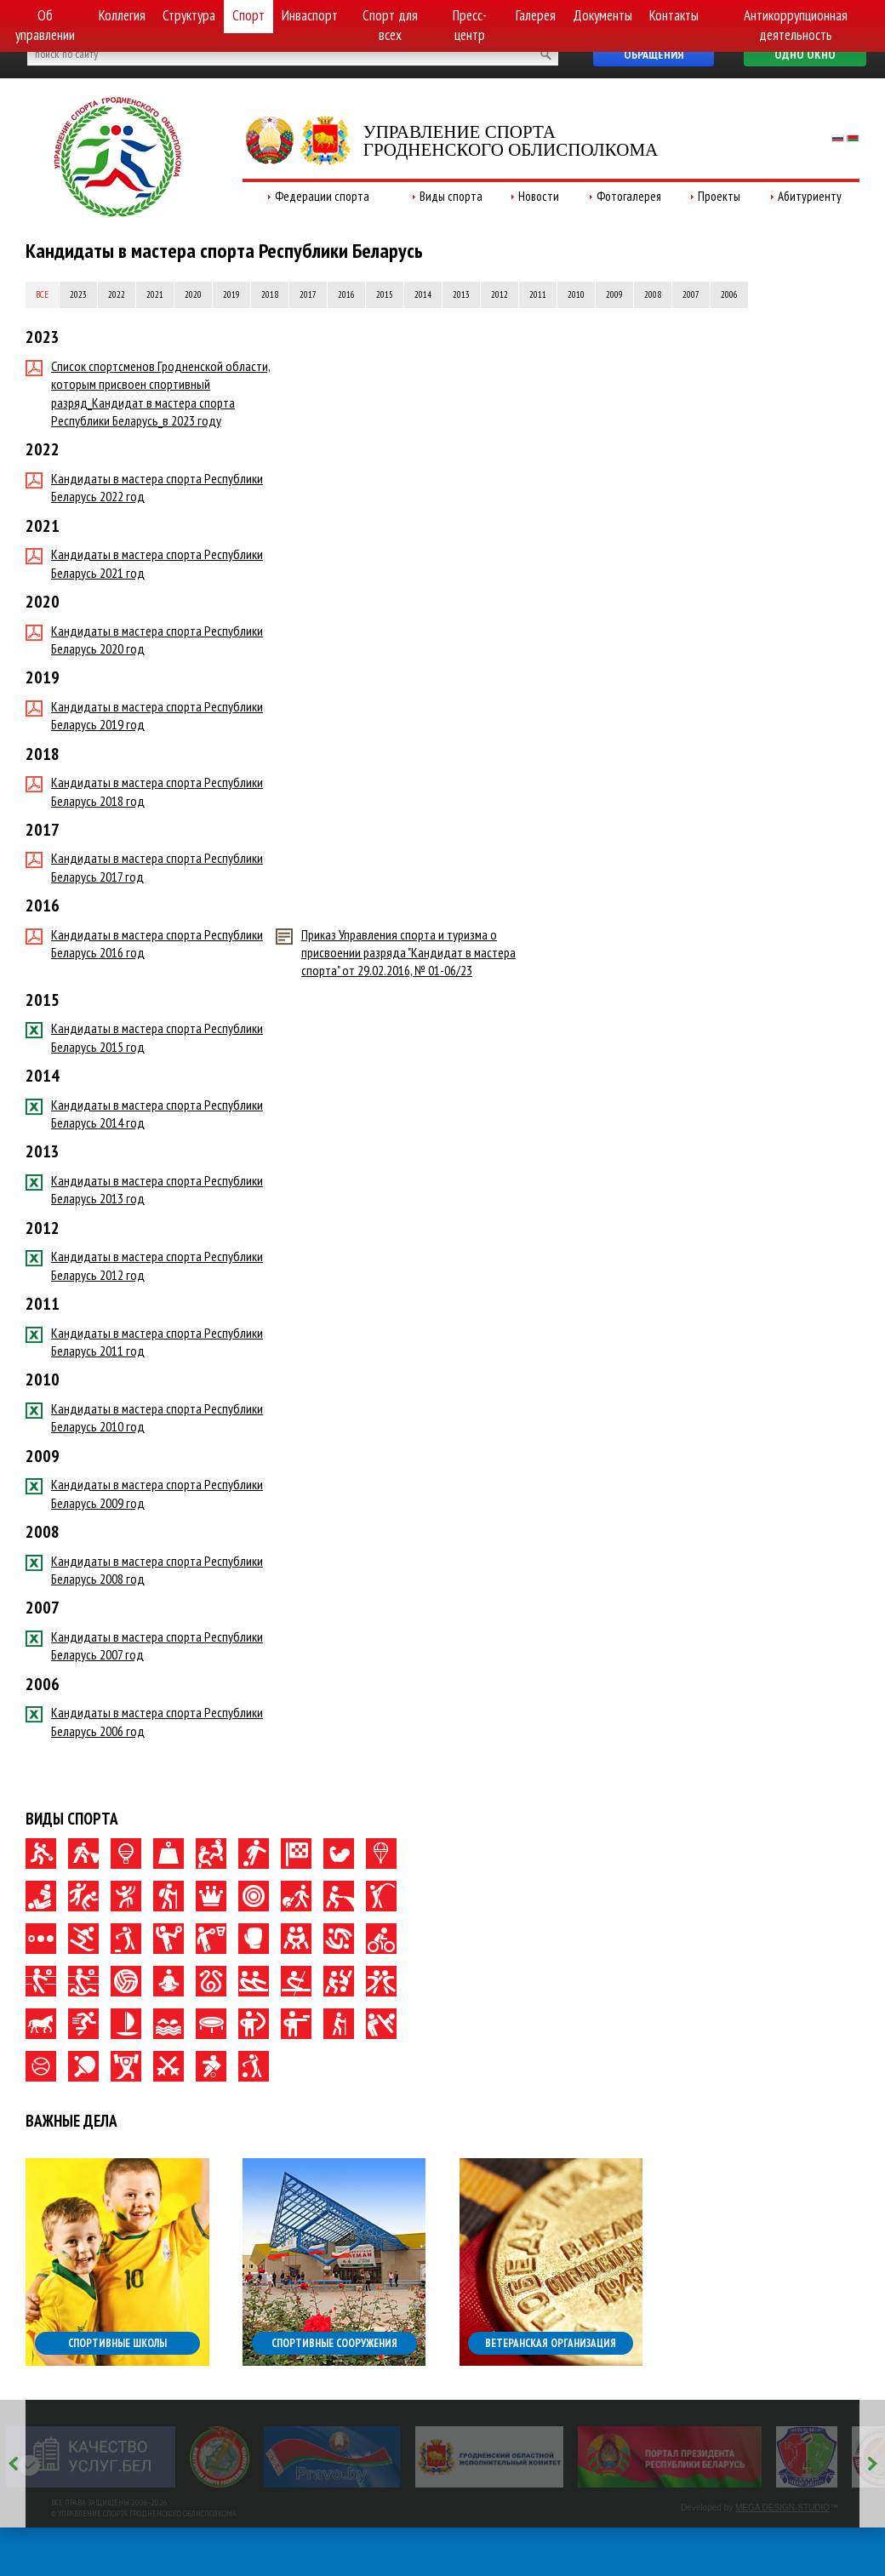 Image resolution: width=885 pixels, height=2576 pixels. What do you see at coordinates (451, 196) in the screenshot?
I see `Виды спорта` at bounding box center [451, 196].